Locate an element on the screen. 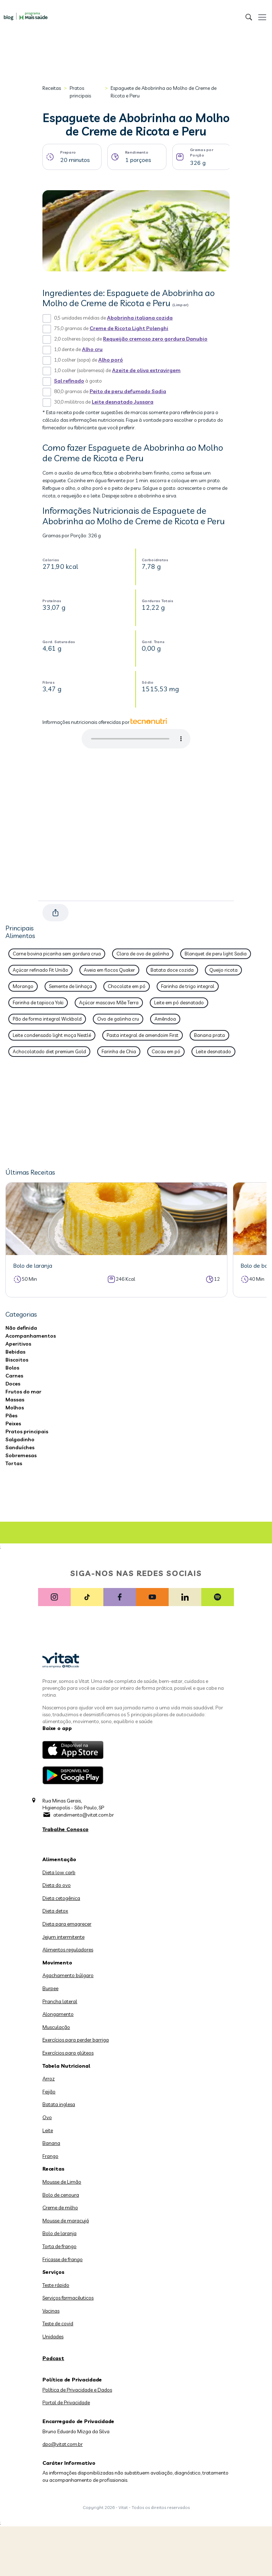 The width and height of the screenshot is (272, 2576). Pasta integral de amendoim First is located at coordinates (142, 1035).